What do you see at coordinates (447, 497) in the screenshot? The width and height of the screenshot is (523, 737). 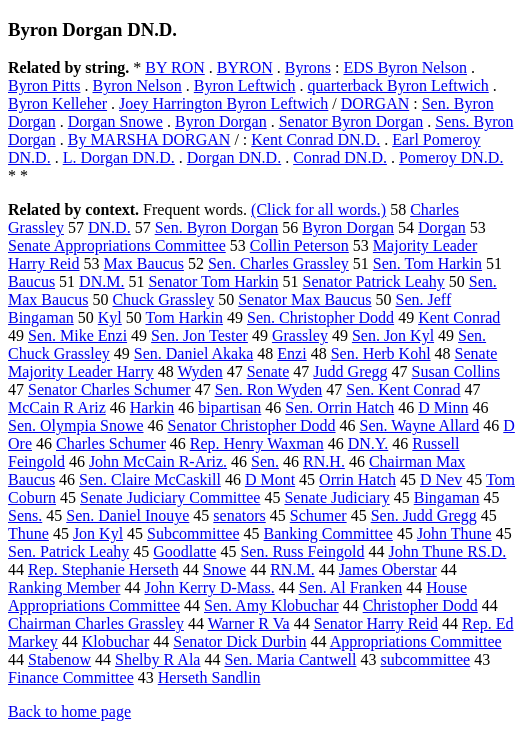 I see `Bingaman` at bounding box center [447, 497].